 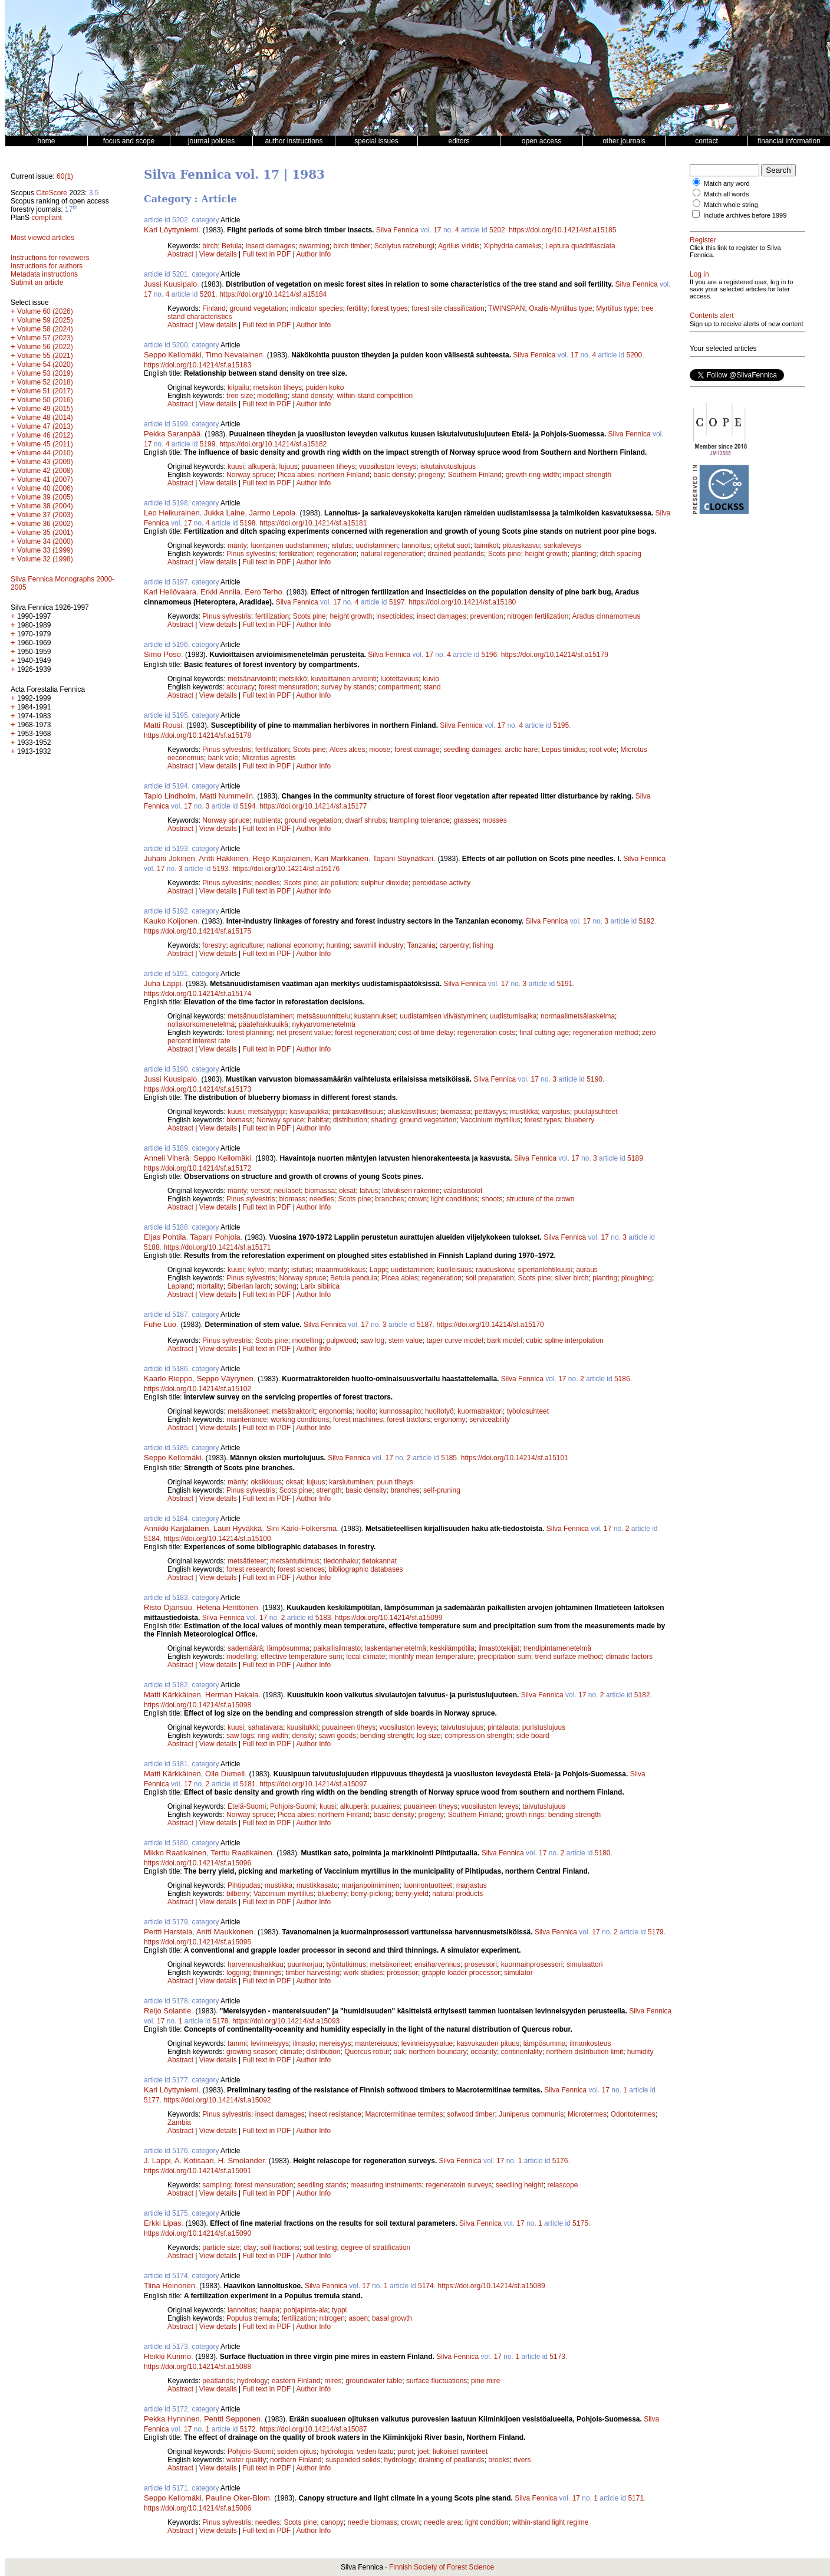 I want to click on Mikko Raatikainen, so click(x=175, y=1852).